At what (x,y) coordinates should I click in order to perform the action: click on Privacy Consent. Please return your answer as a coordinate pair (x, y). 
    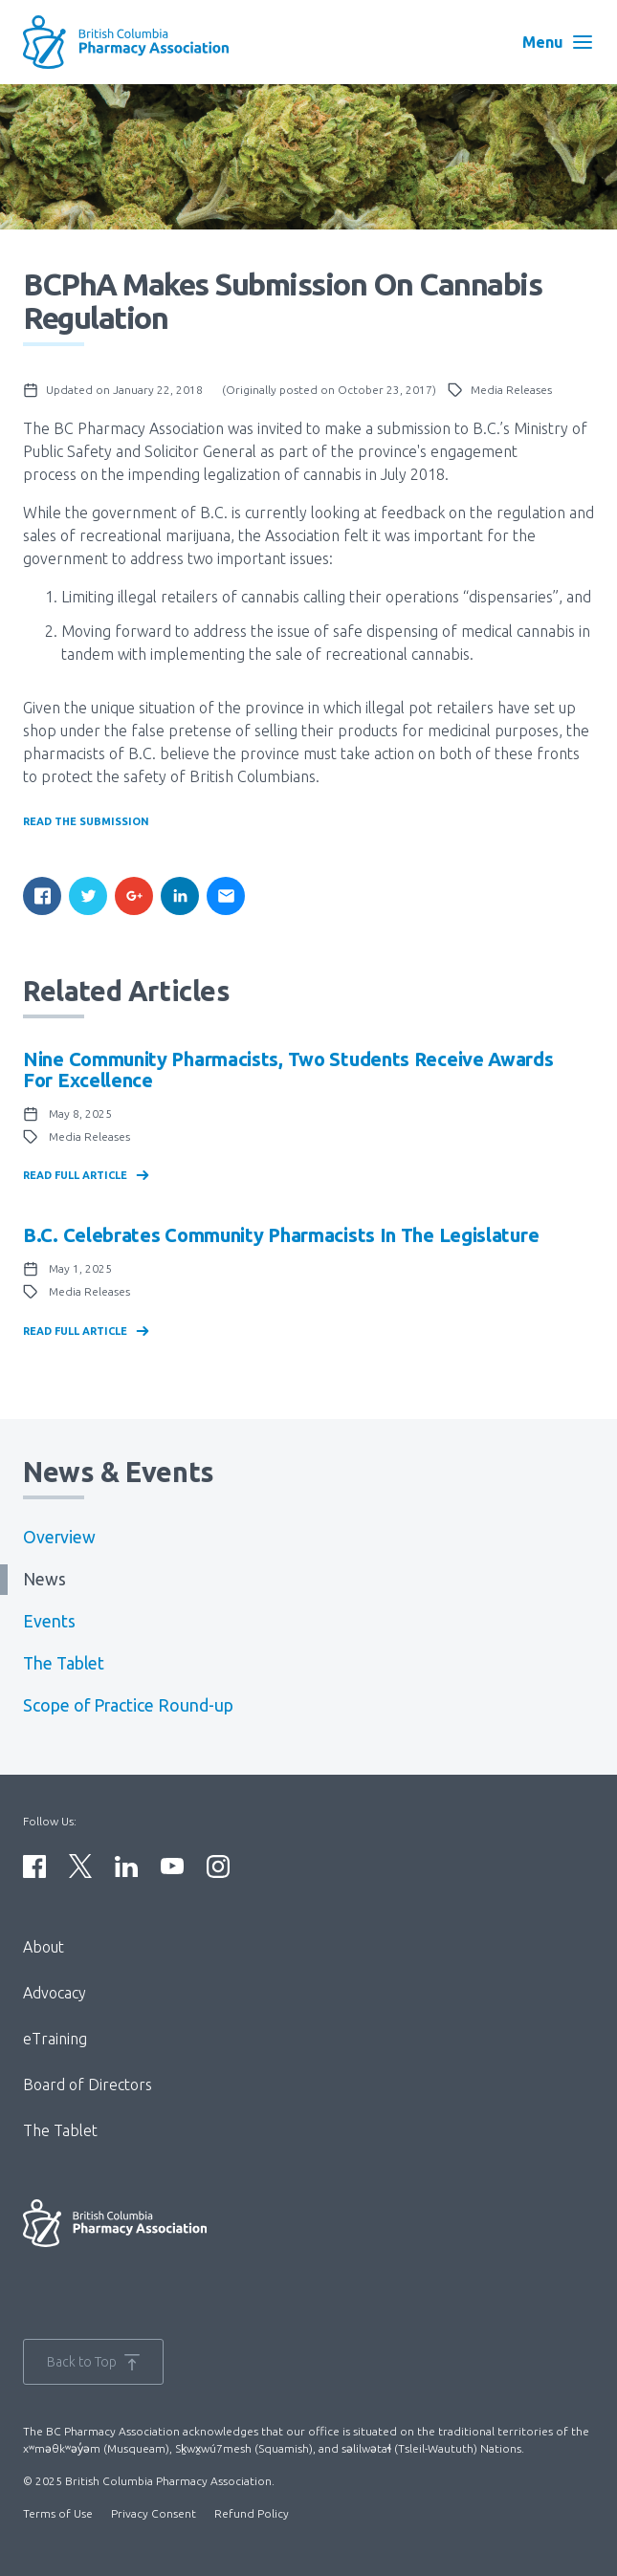
    Looking at the image, I should click on (153, 2513).